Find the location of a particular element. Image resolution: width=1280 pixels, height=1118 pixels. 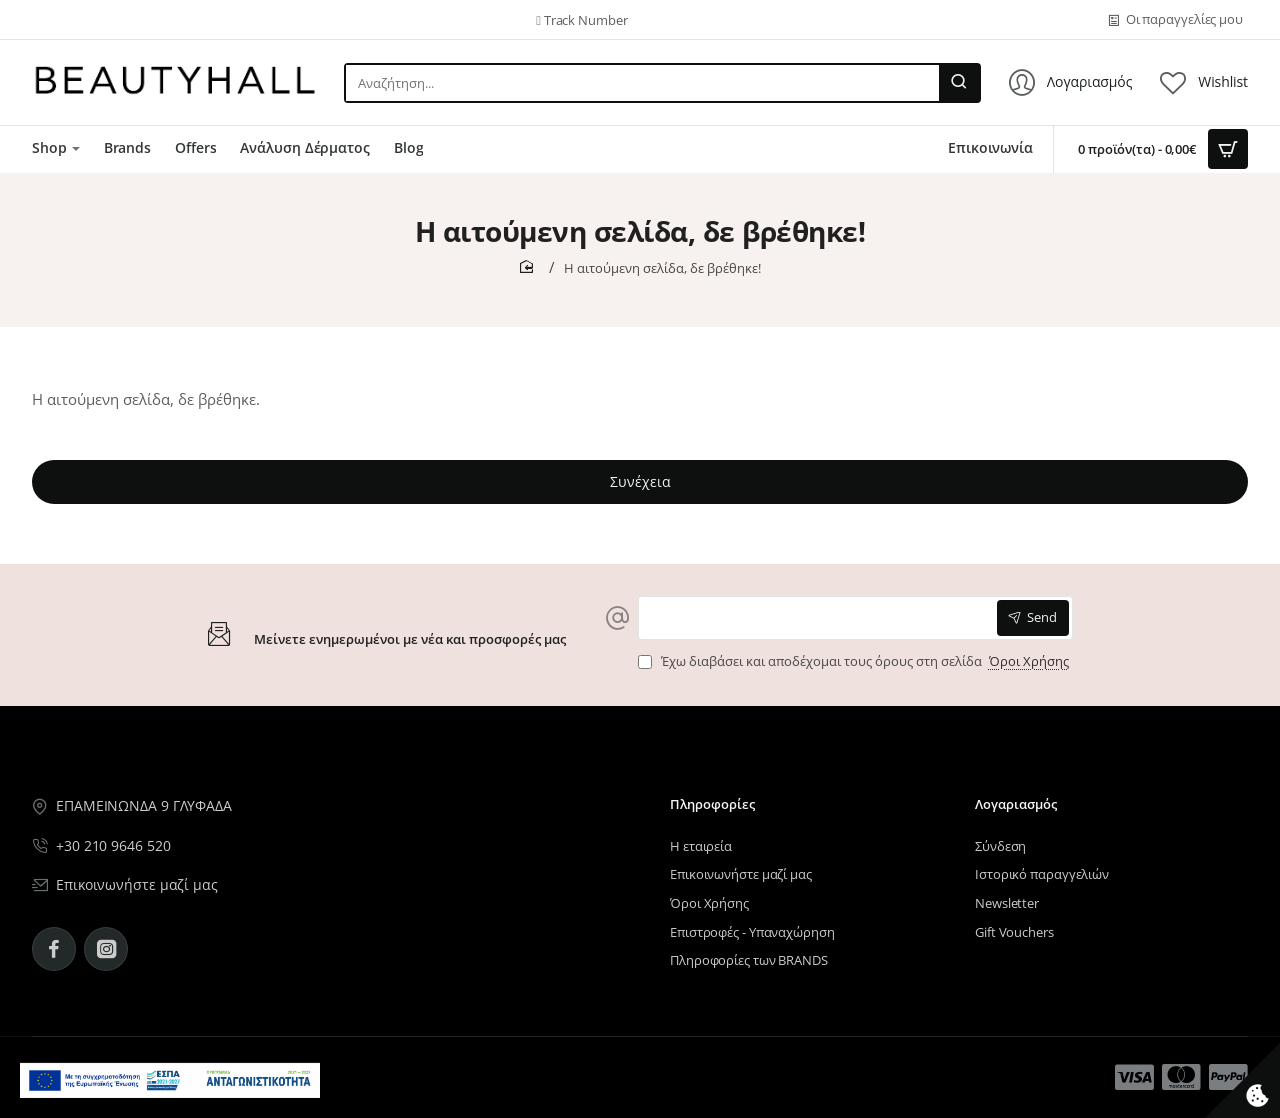

[Facebook - BeautyHall] is located at coordinates (54, 949).